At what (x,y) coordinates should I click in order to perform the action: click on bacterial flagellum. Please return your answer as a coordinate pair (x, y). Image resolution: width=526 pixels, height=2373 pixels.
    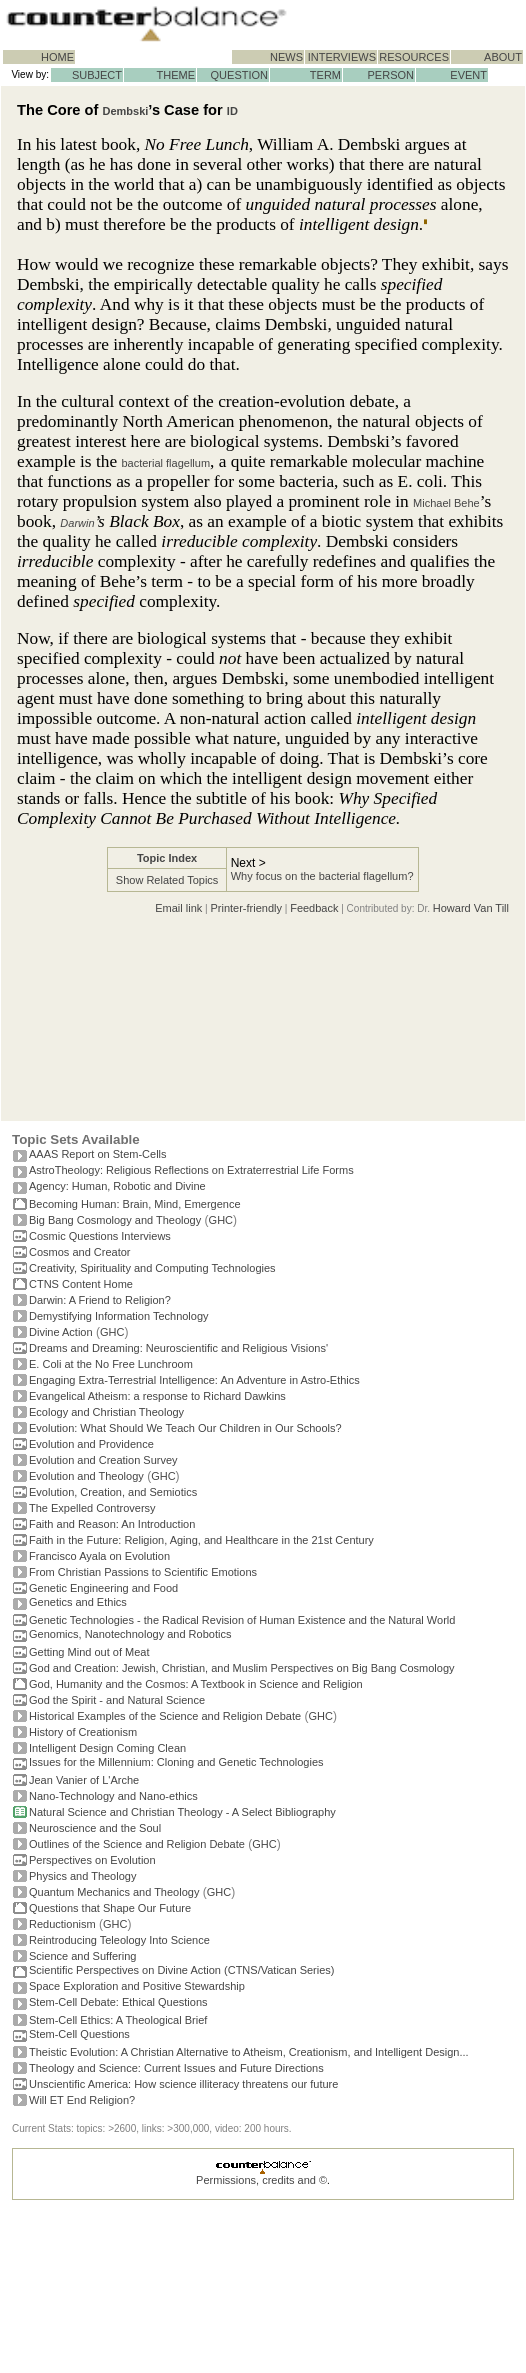
    Looking at the image, I should click on (165, 463).